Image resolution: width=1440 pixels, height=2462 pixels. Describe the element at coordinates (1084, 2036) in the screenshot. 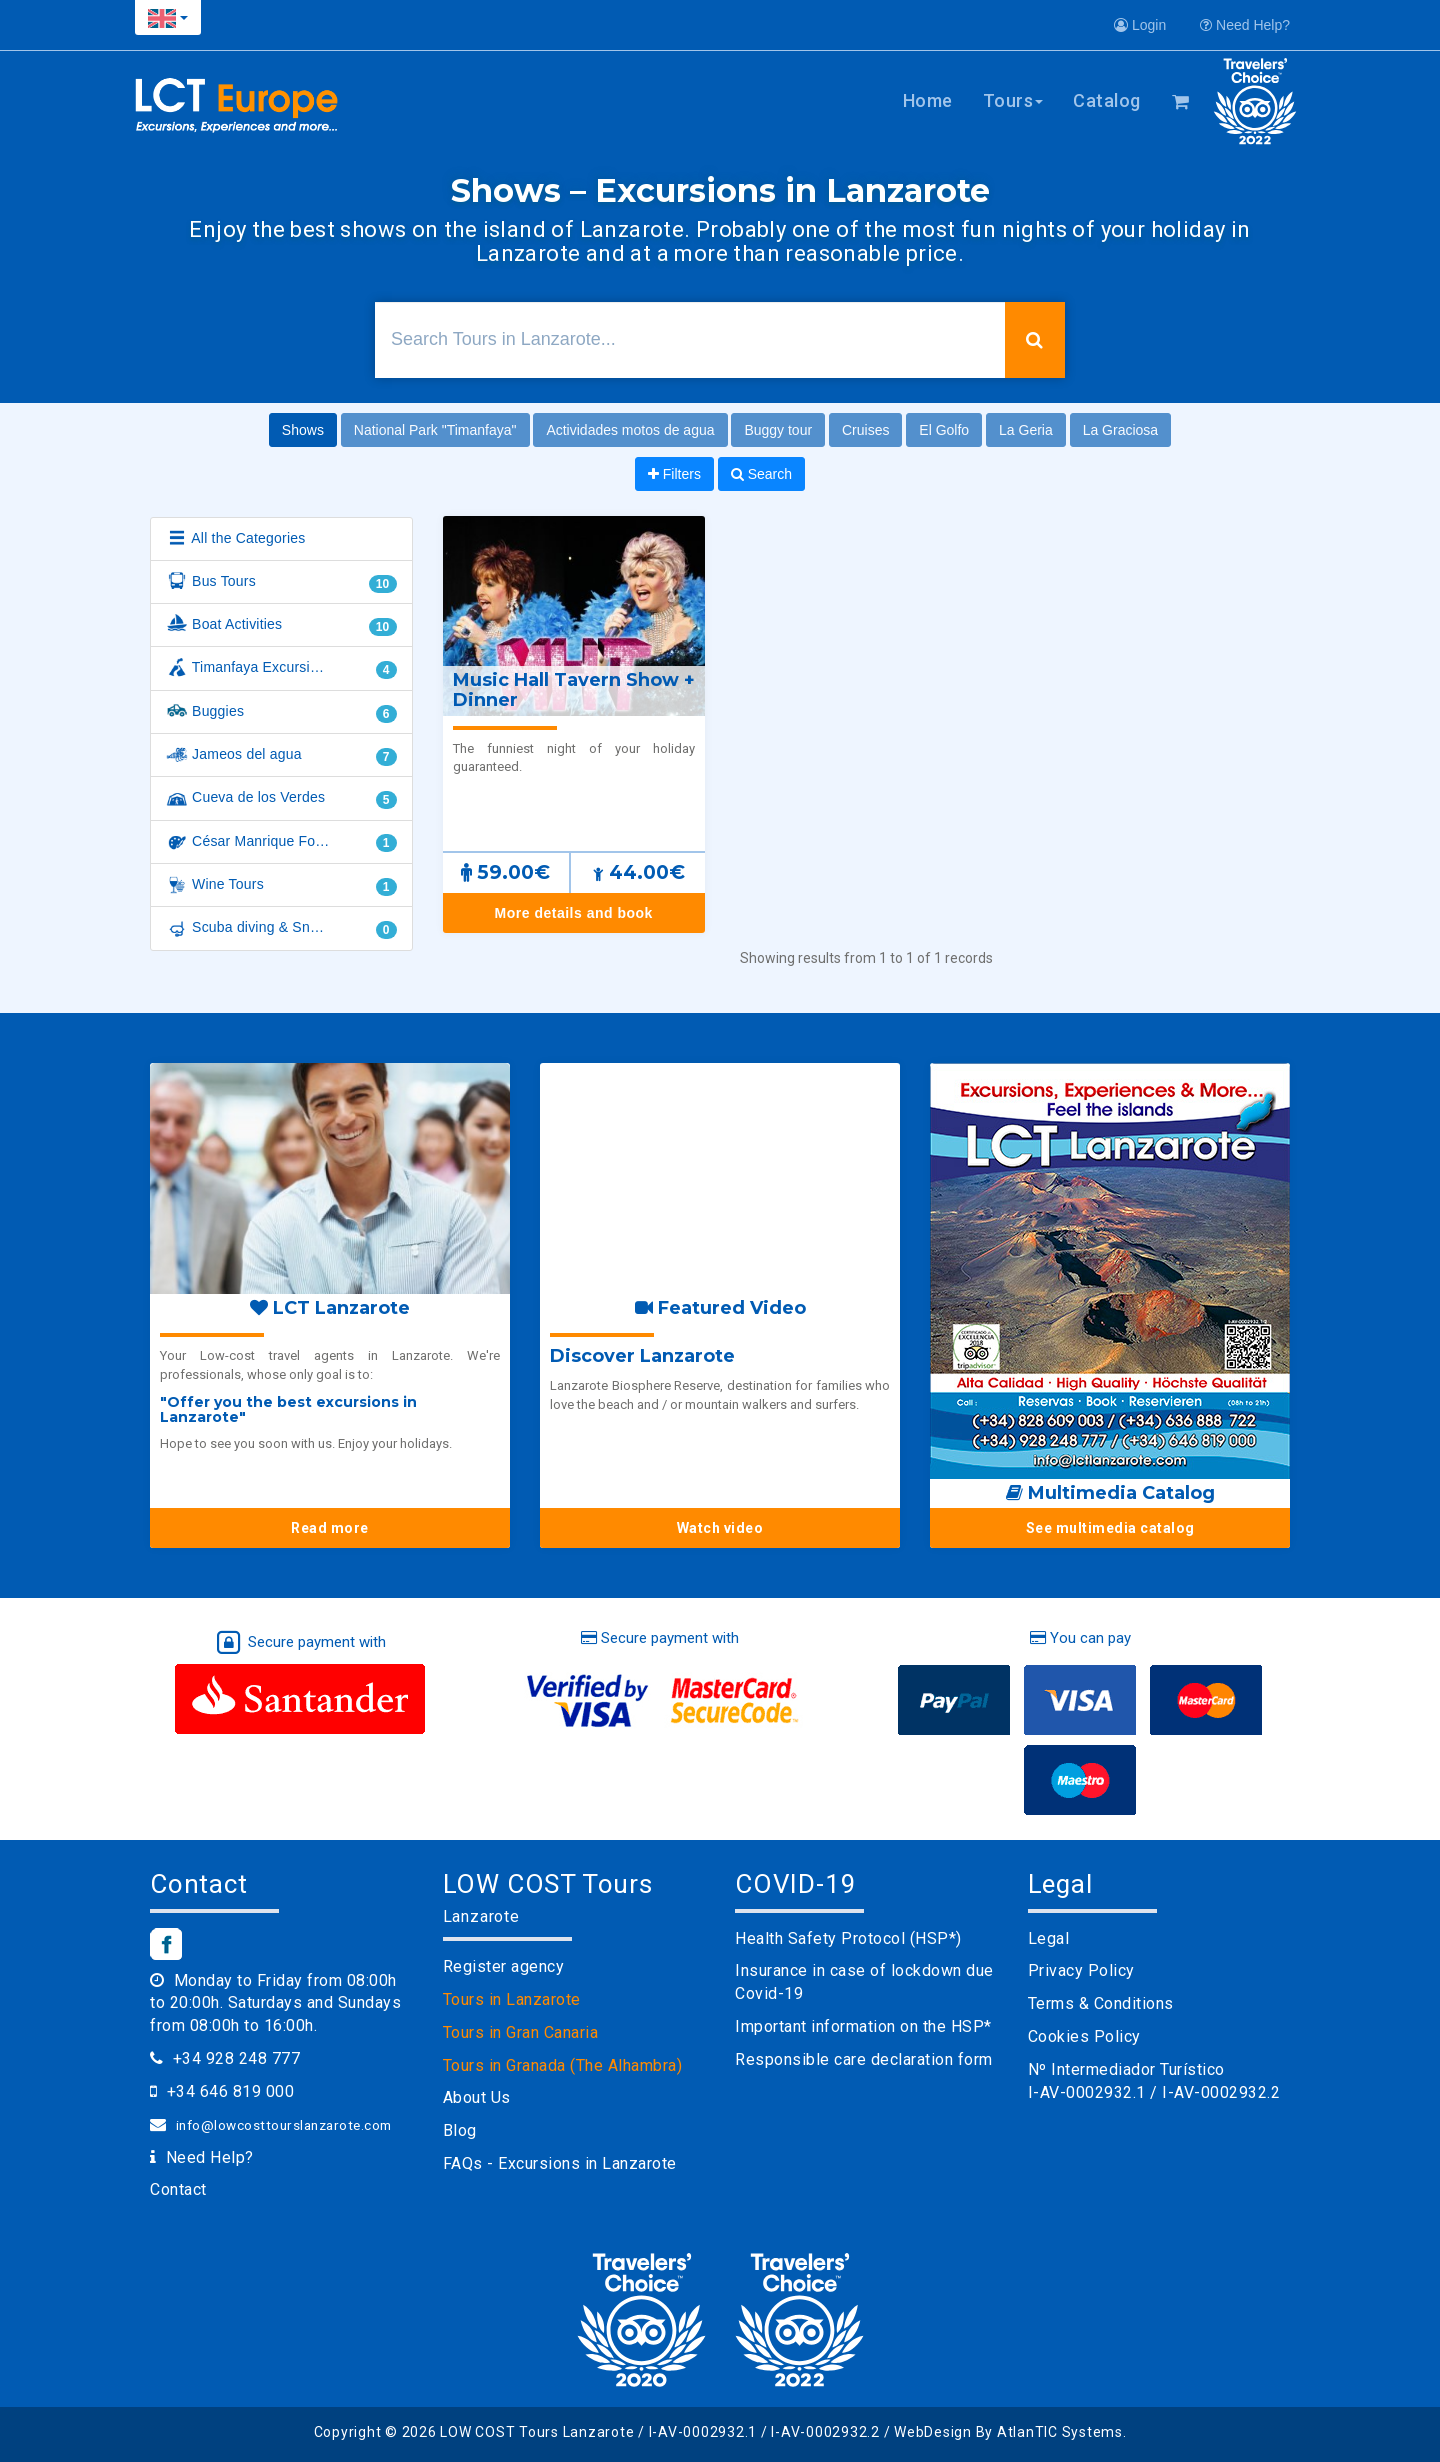

I see `Cookies Policy` at that location.